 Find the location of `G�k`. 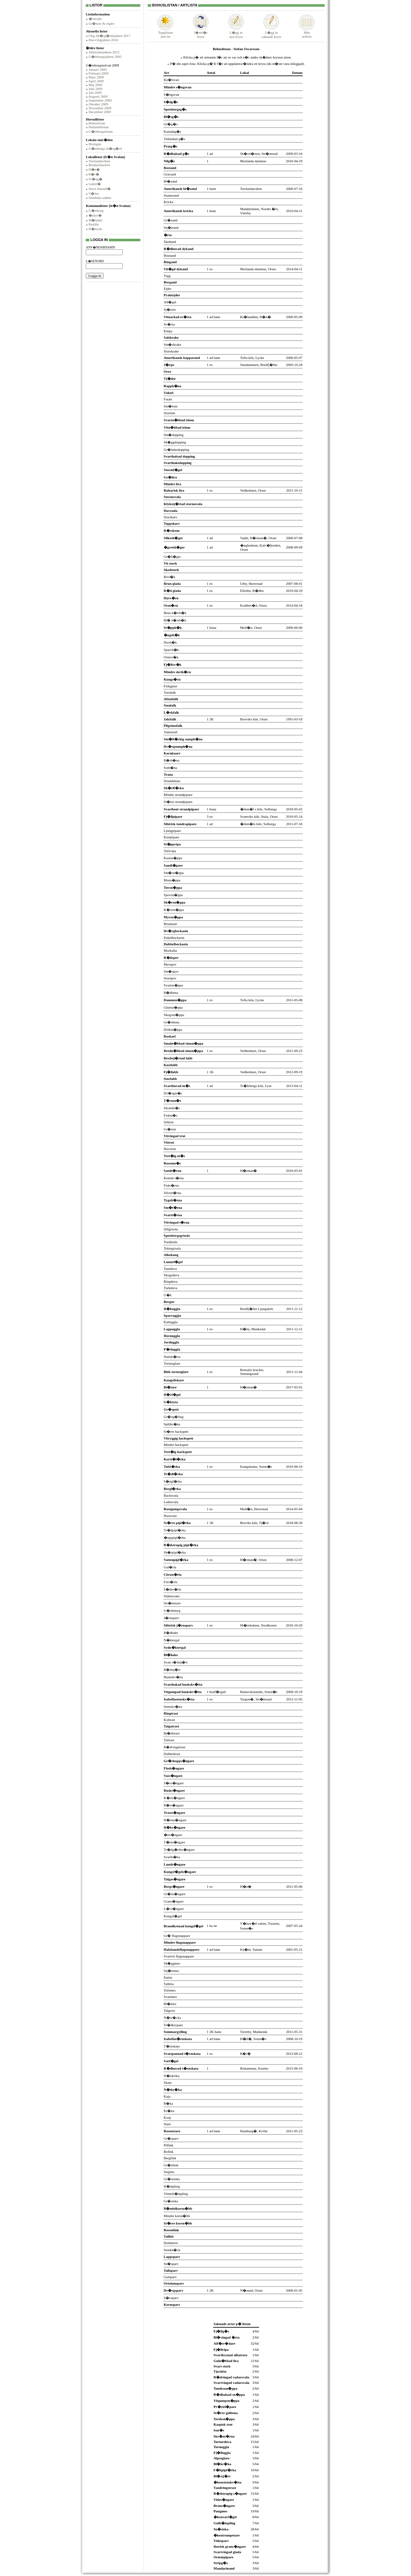

G�k is located at coordinates (167, 1295).